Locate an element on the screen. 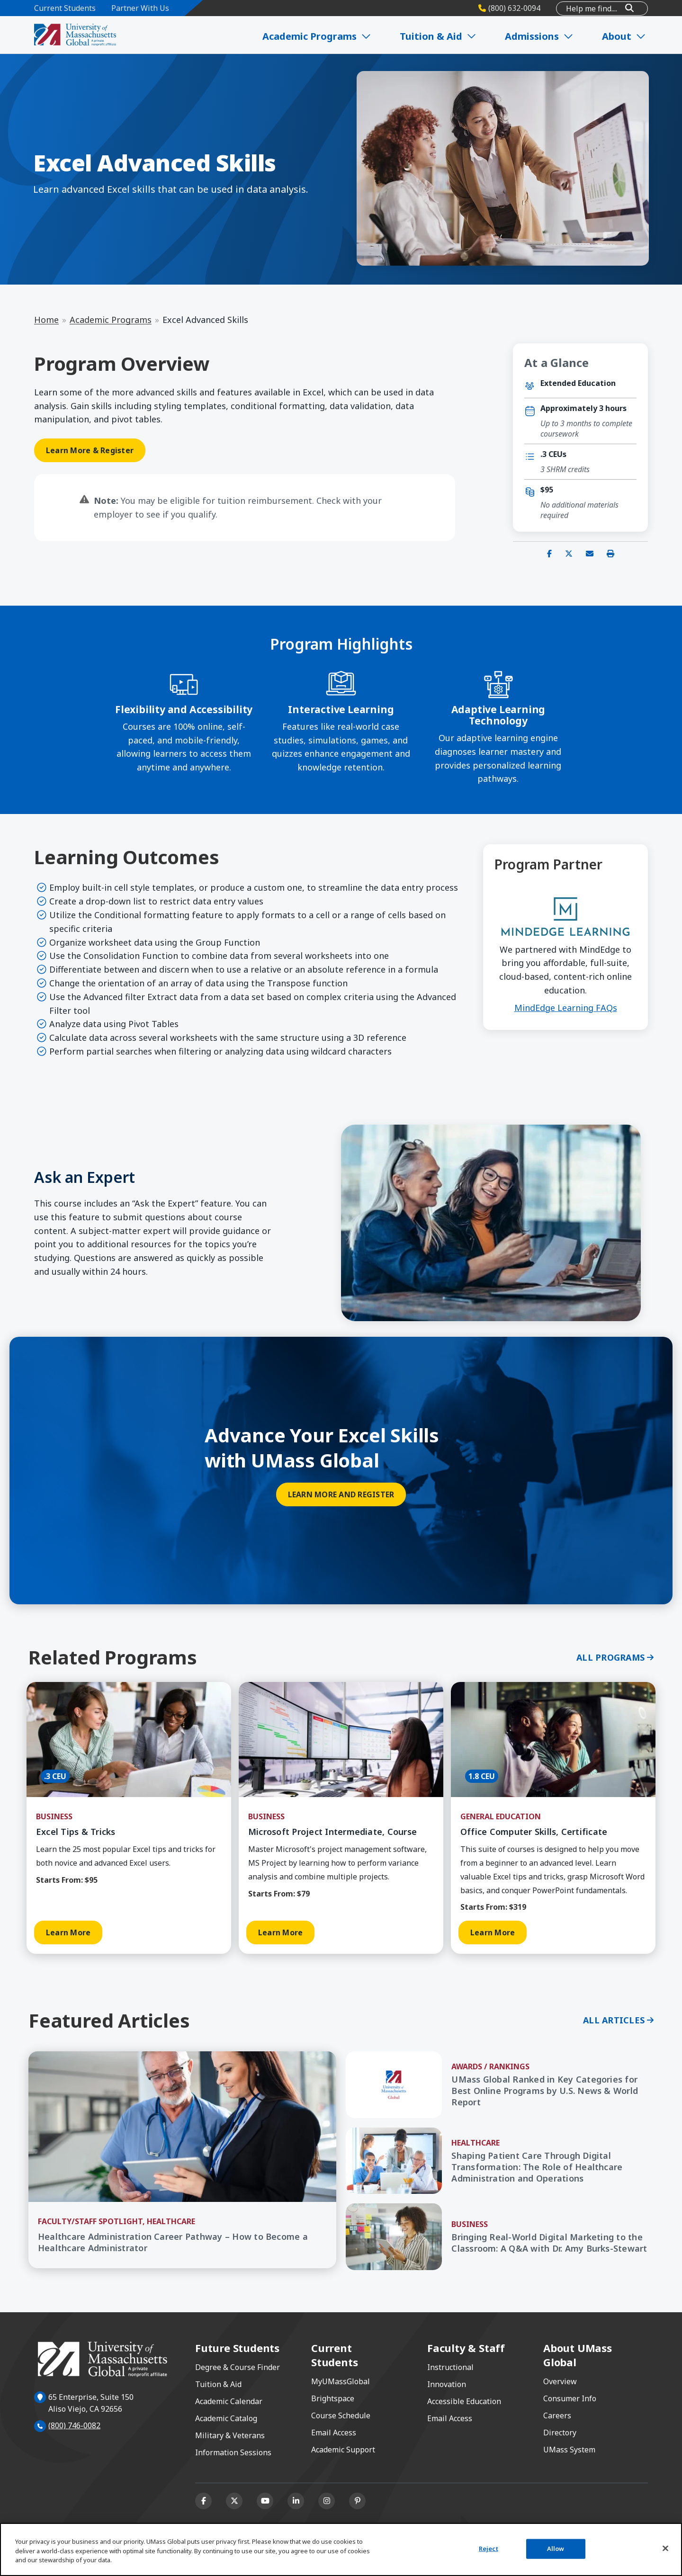 This screenshot has height=2576, width=682. Consumer Info is located at coordinates (569, 2398).